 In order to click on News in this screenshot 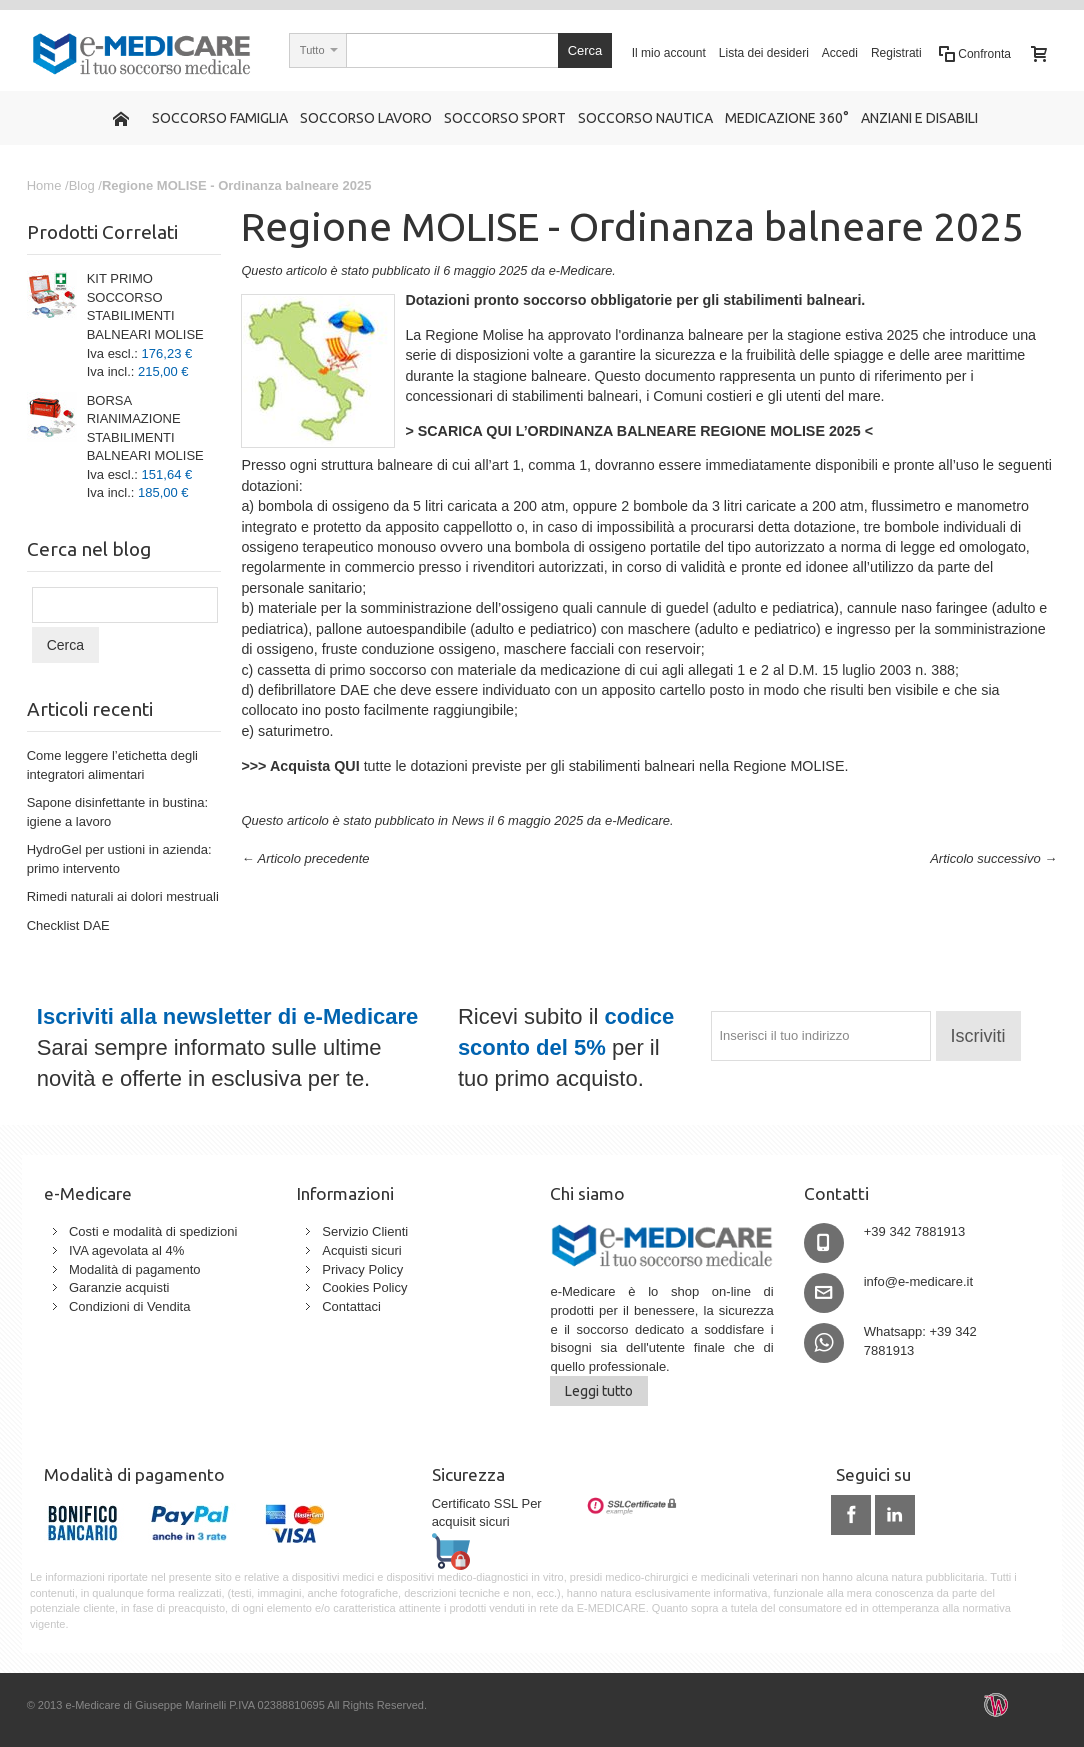, I will do `click(468, 820)`.